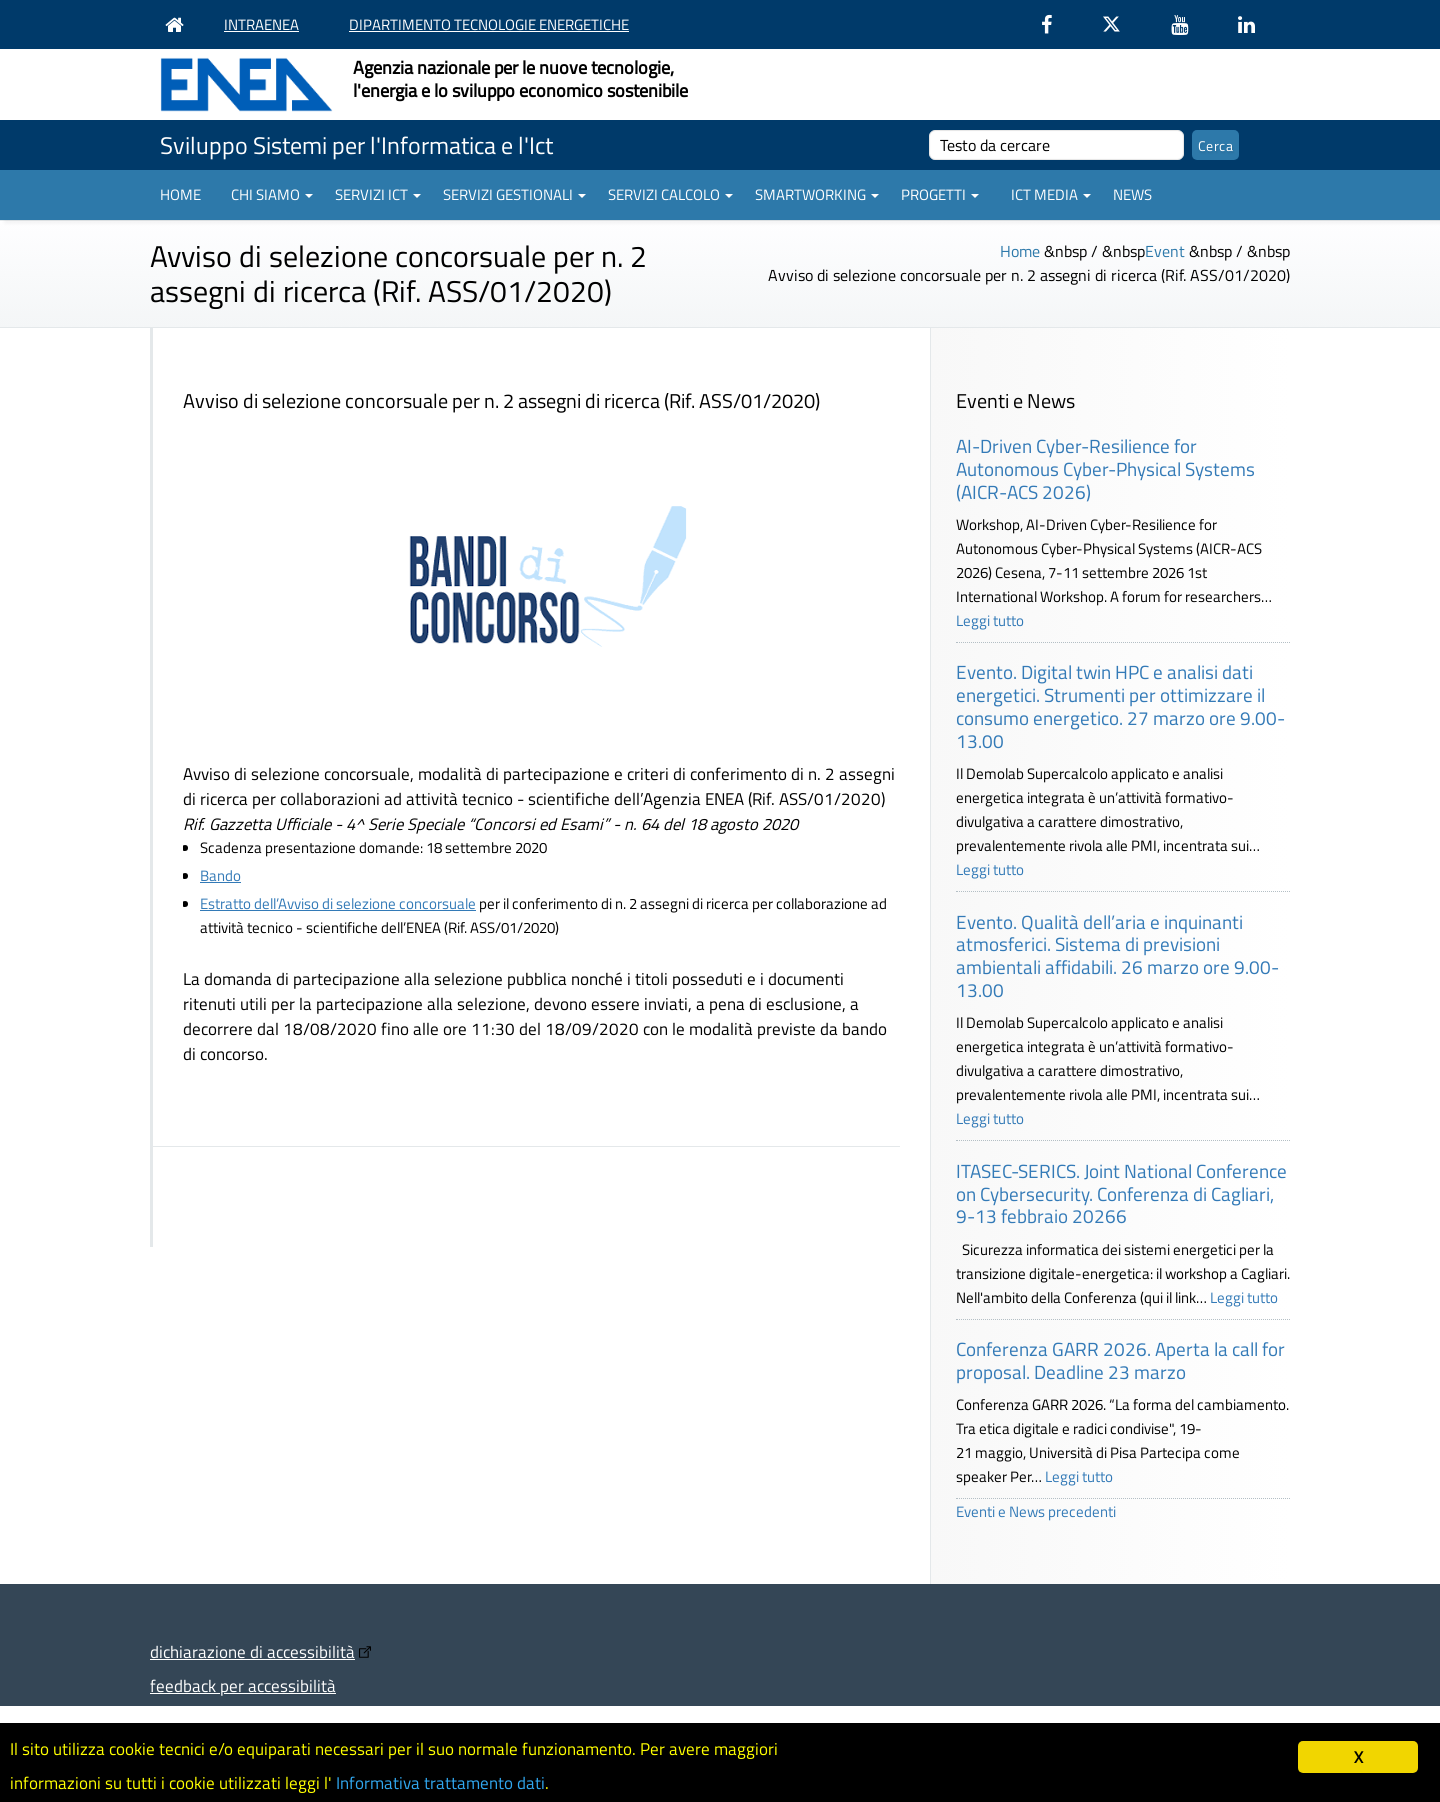  I want to click on Informativa trattamento dati, so click(440, 1783).